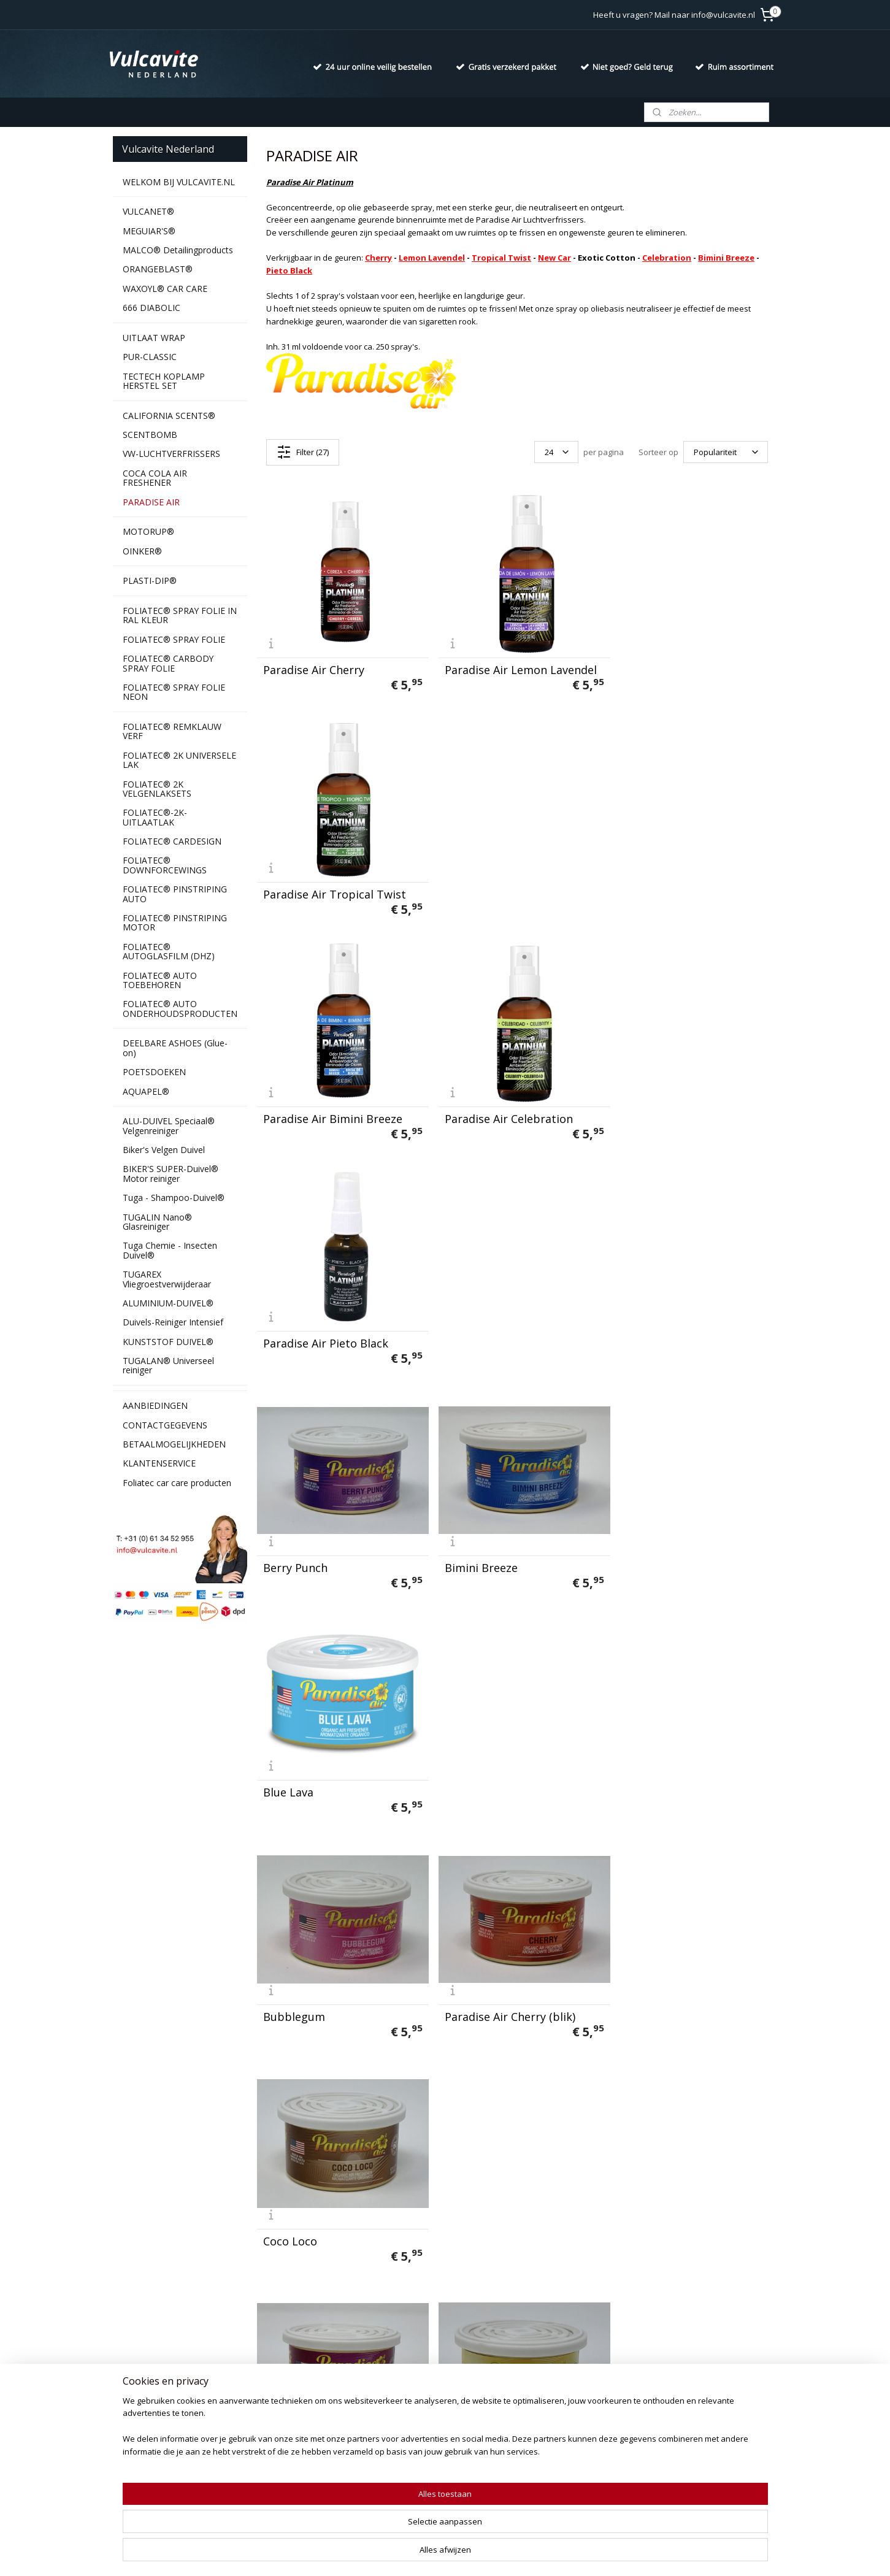 This screenshot has height=2576, width=890. I want to click on Mijnwebwinkel, so click(589, 2553).